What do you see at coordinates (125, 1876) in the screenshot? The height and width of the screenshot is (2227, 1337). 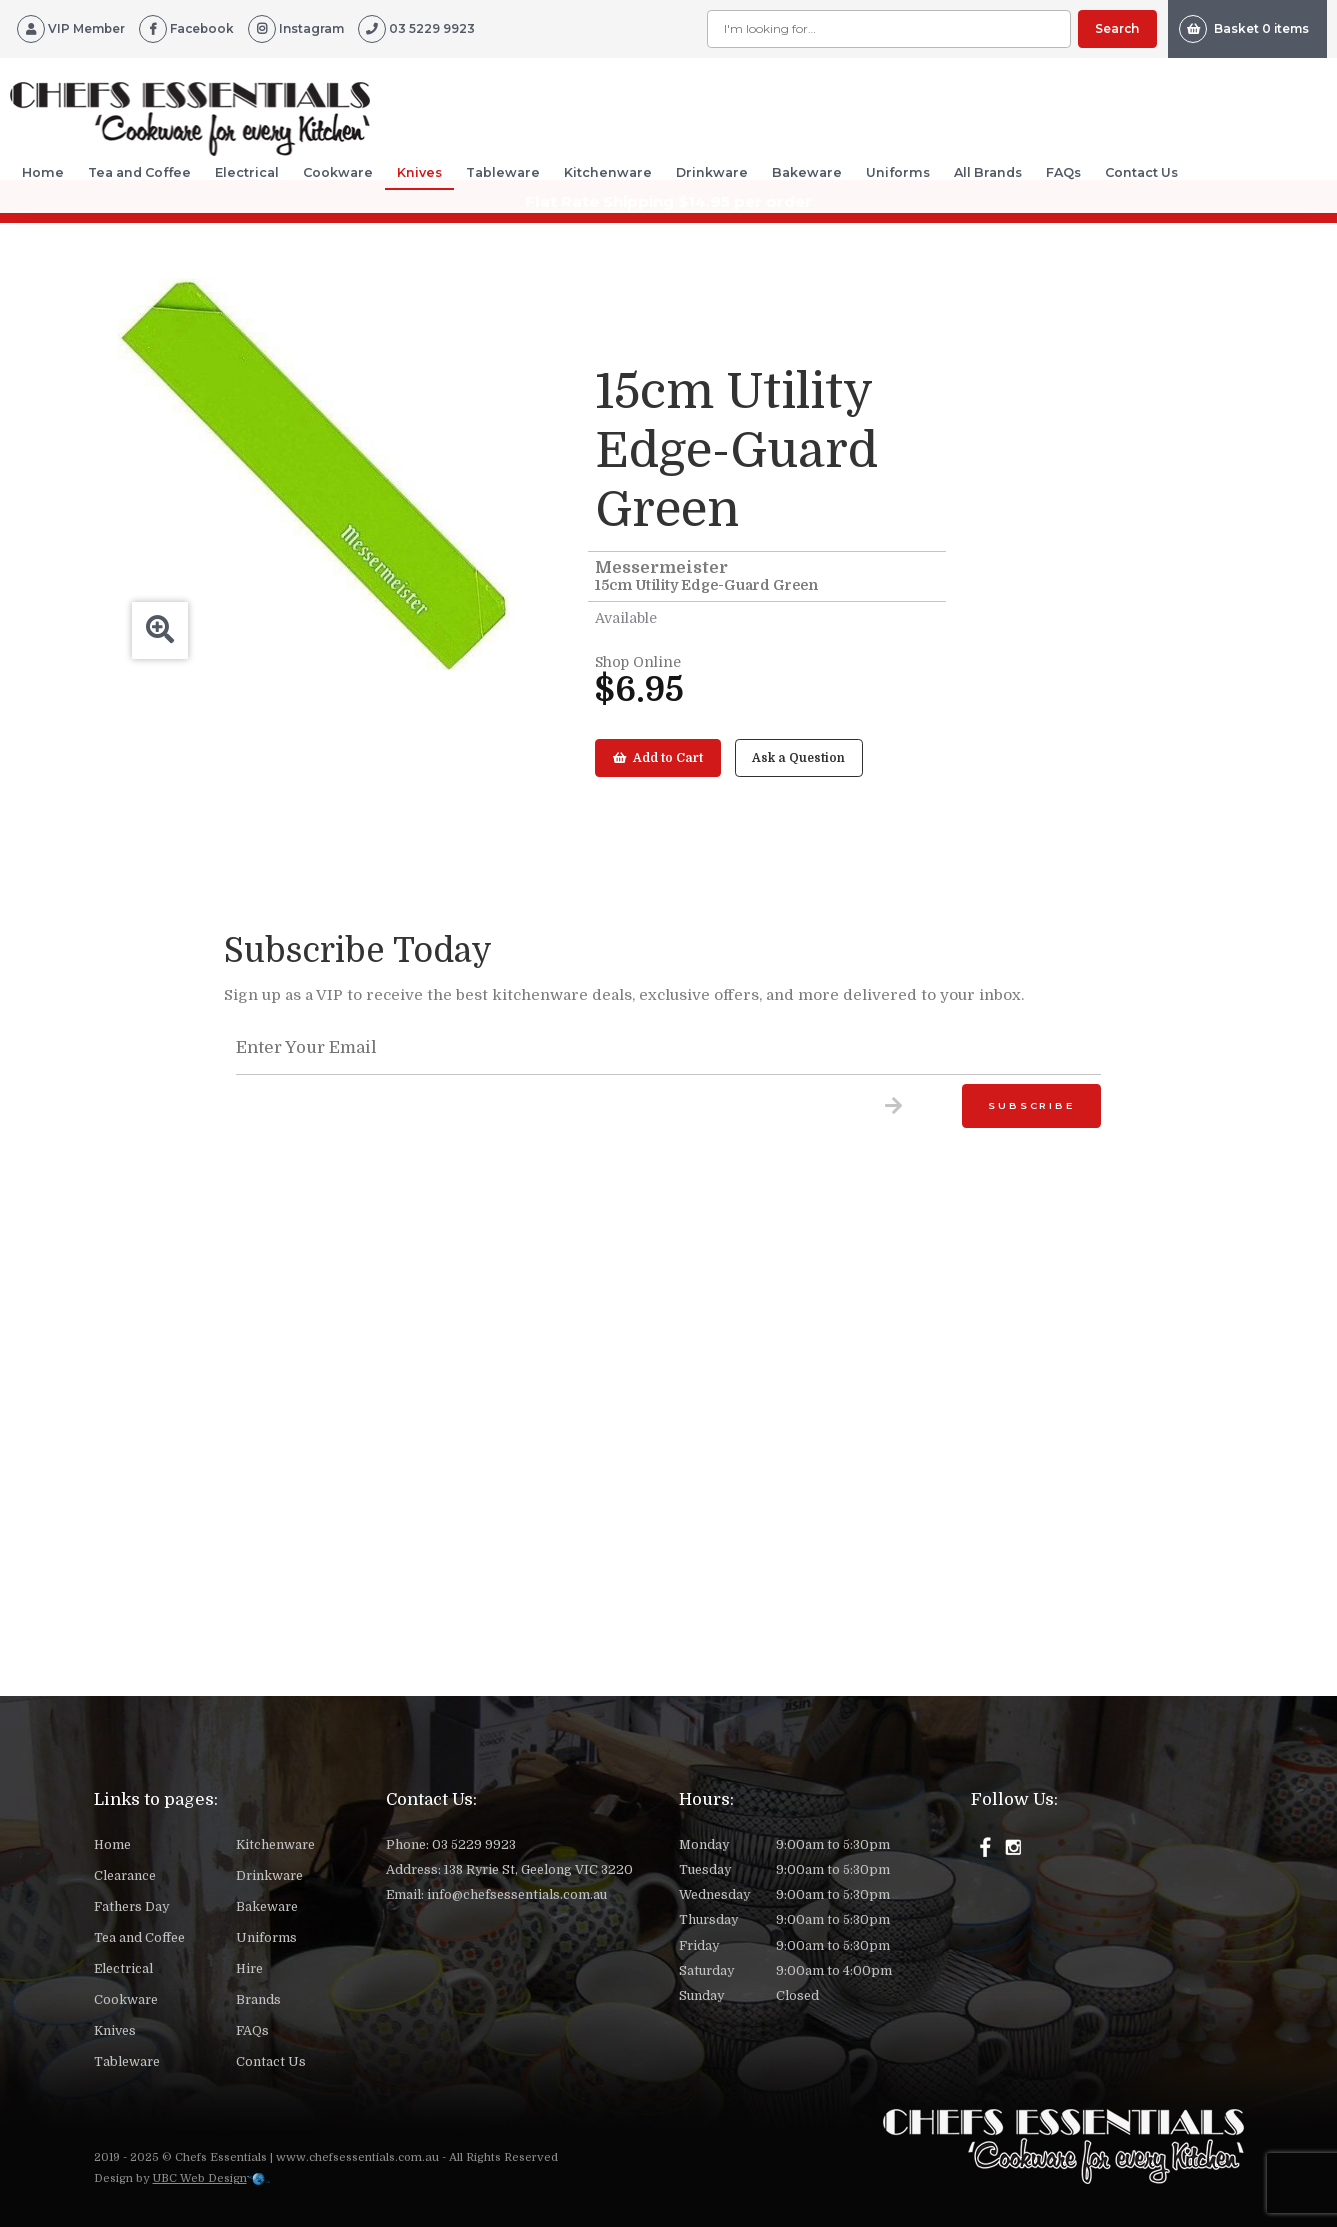 I see `Clearance` at bounding box center [125, 1876].